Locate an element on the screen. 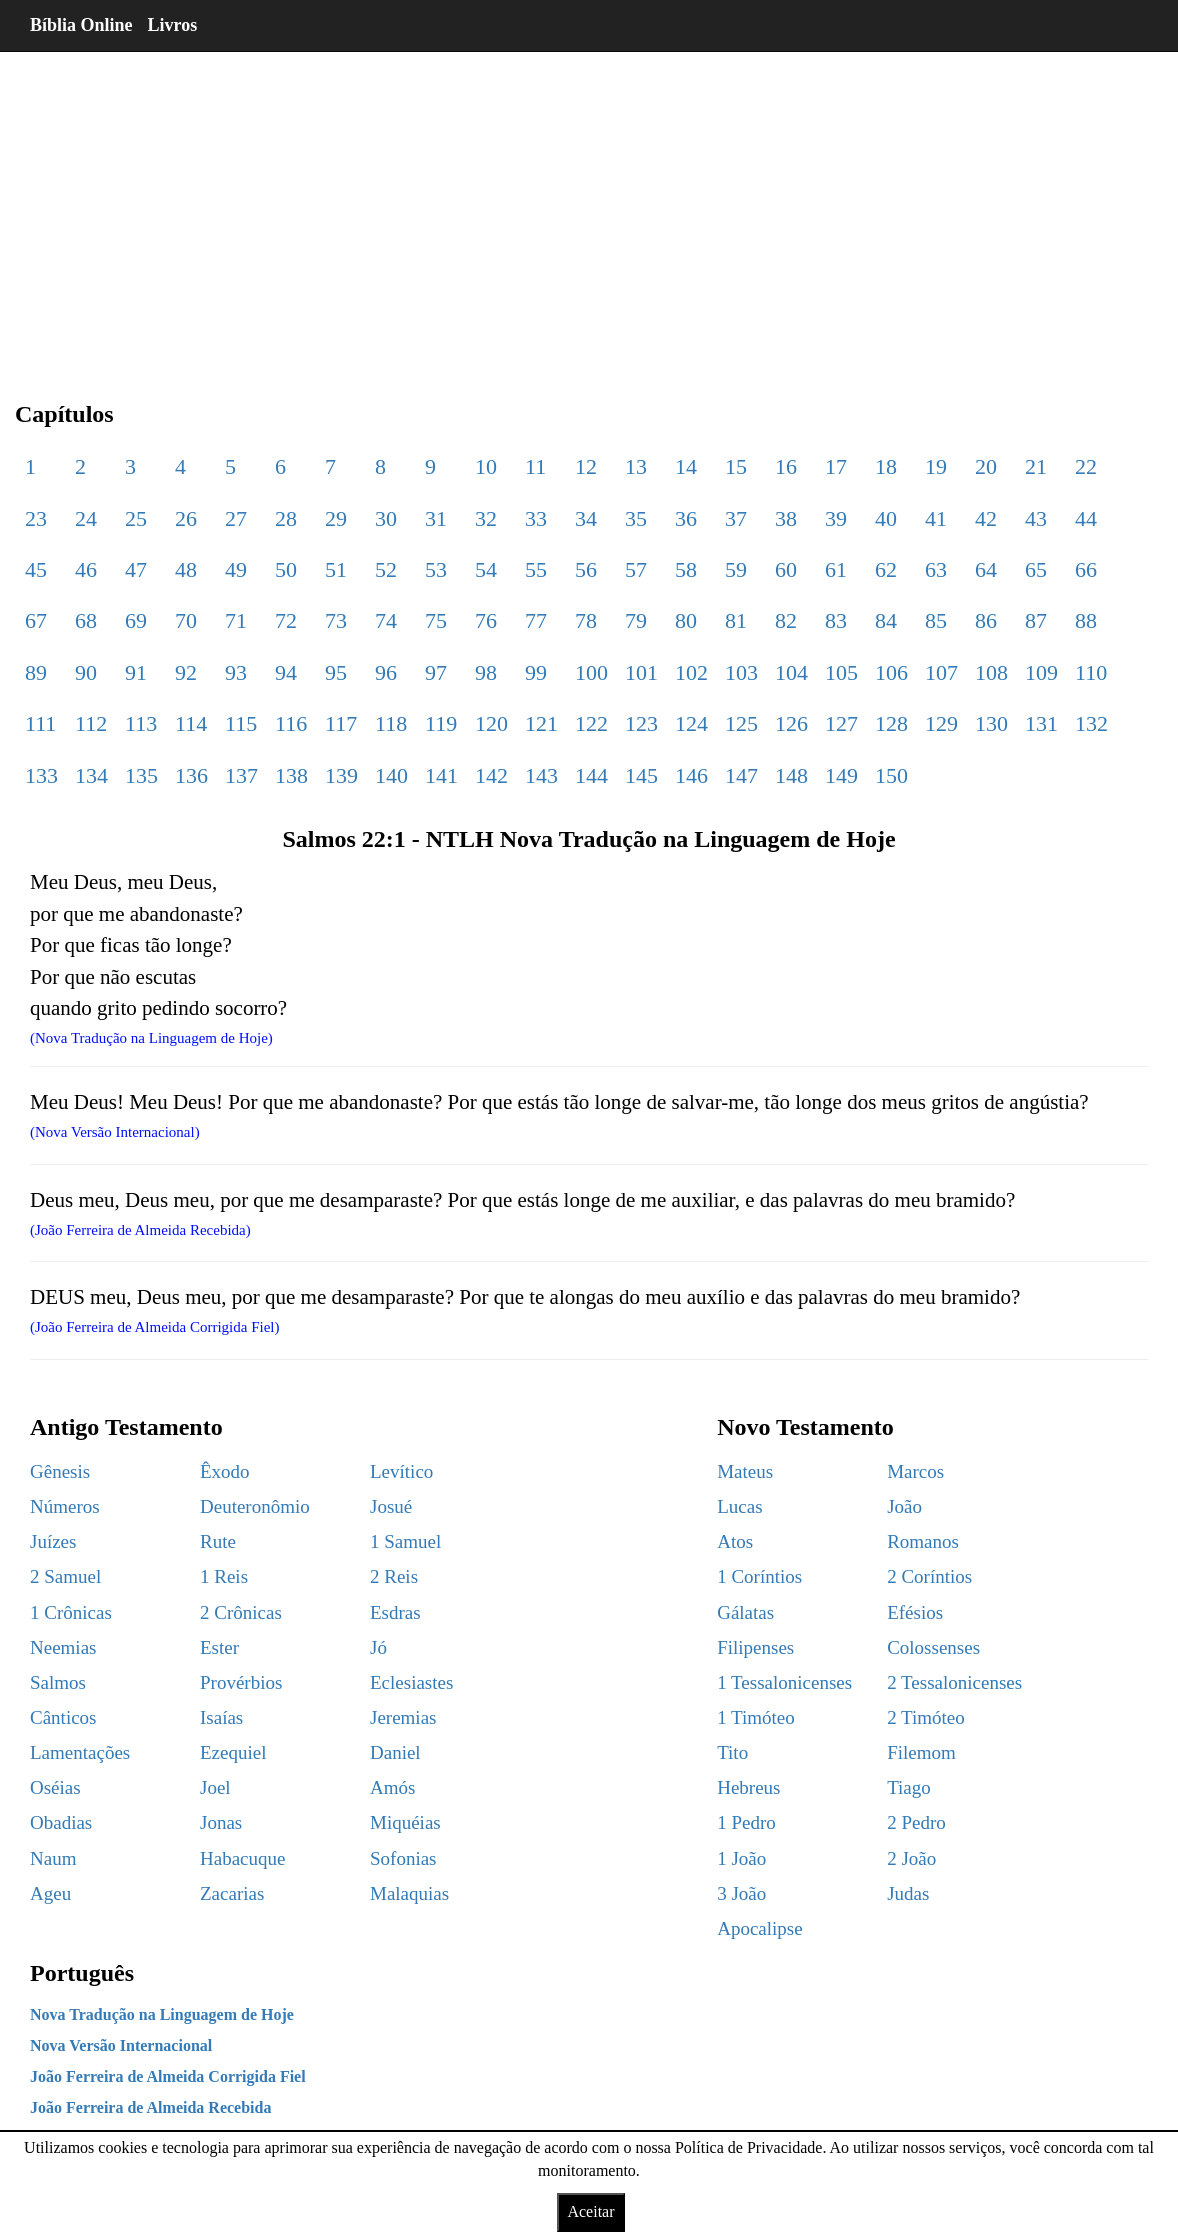  32 is located at coordinates (486, 518).